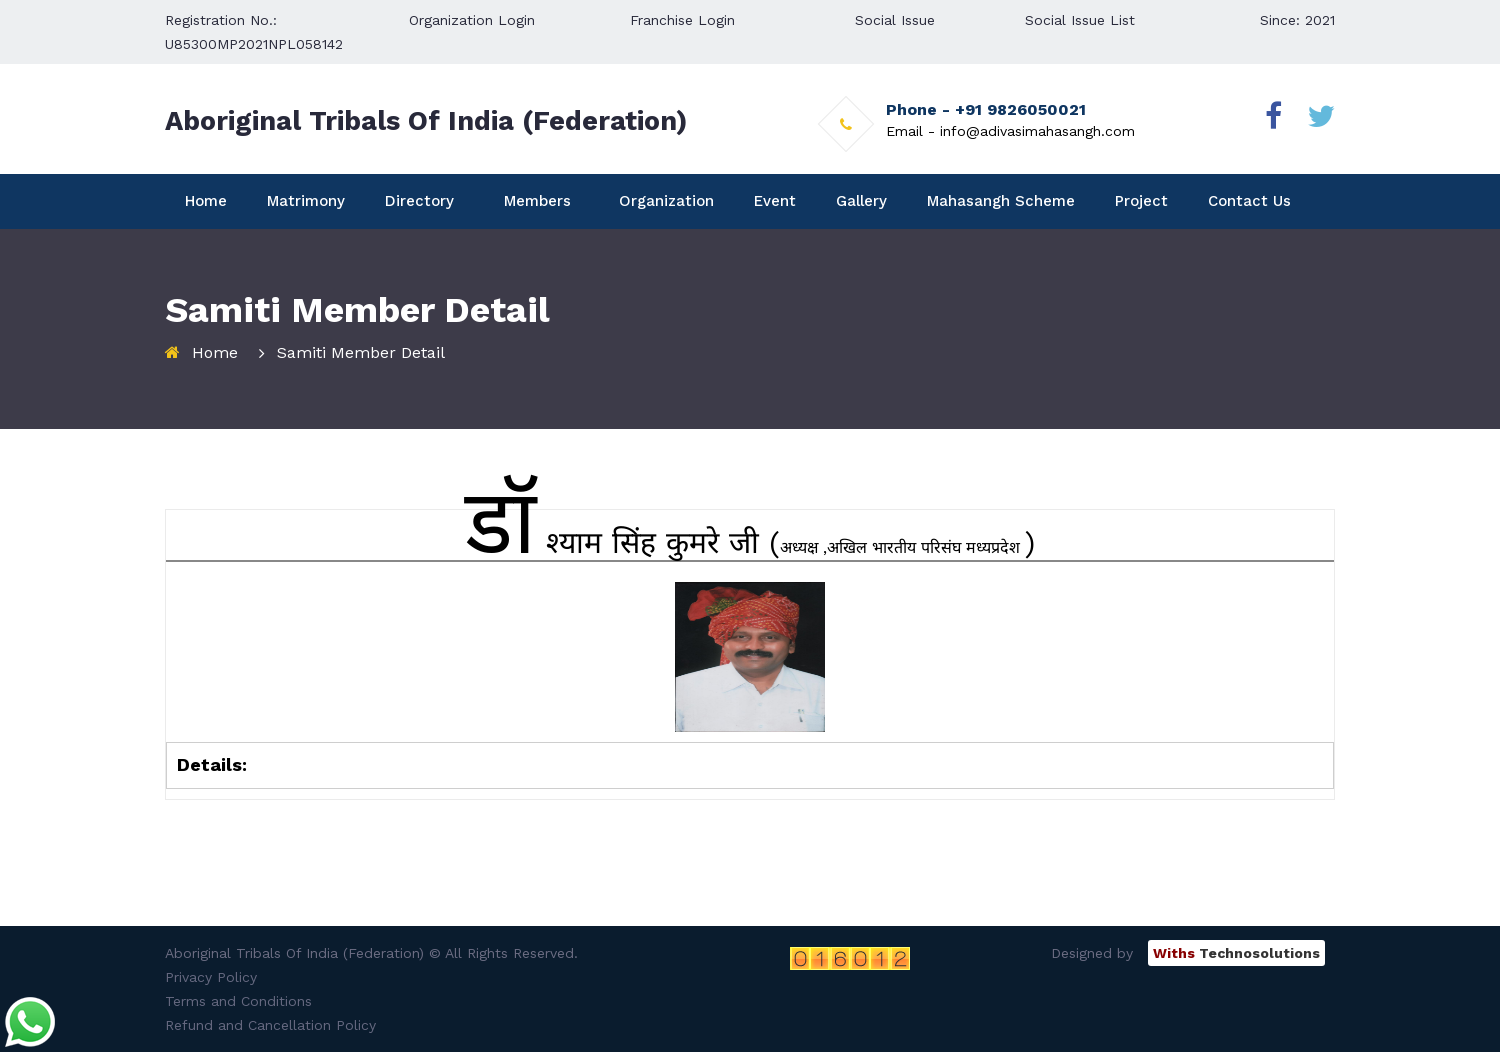 This screenshot has height=1052, width=1500. What do you see at coordinates (419, 201) in the screenshot?
I see `Directory` at bounding box center [419, 201].